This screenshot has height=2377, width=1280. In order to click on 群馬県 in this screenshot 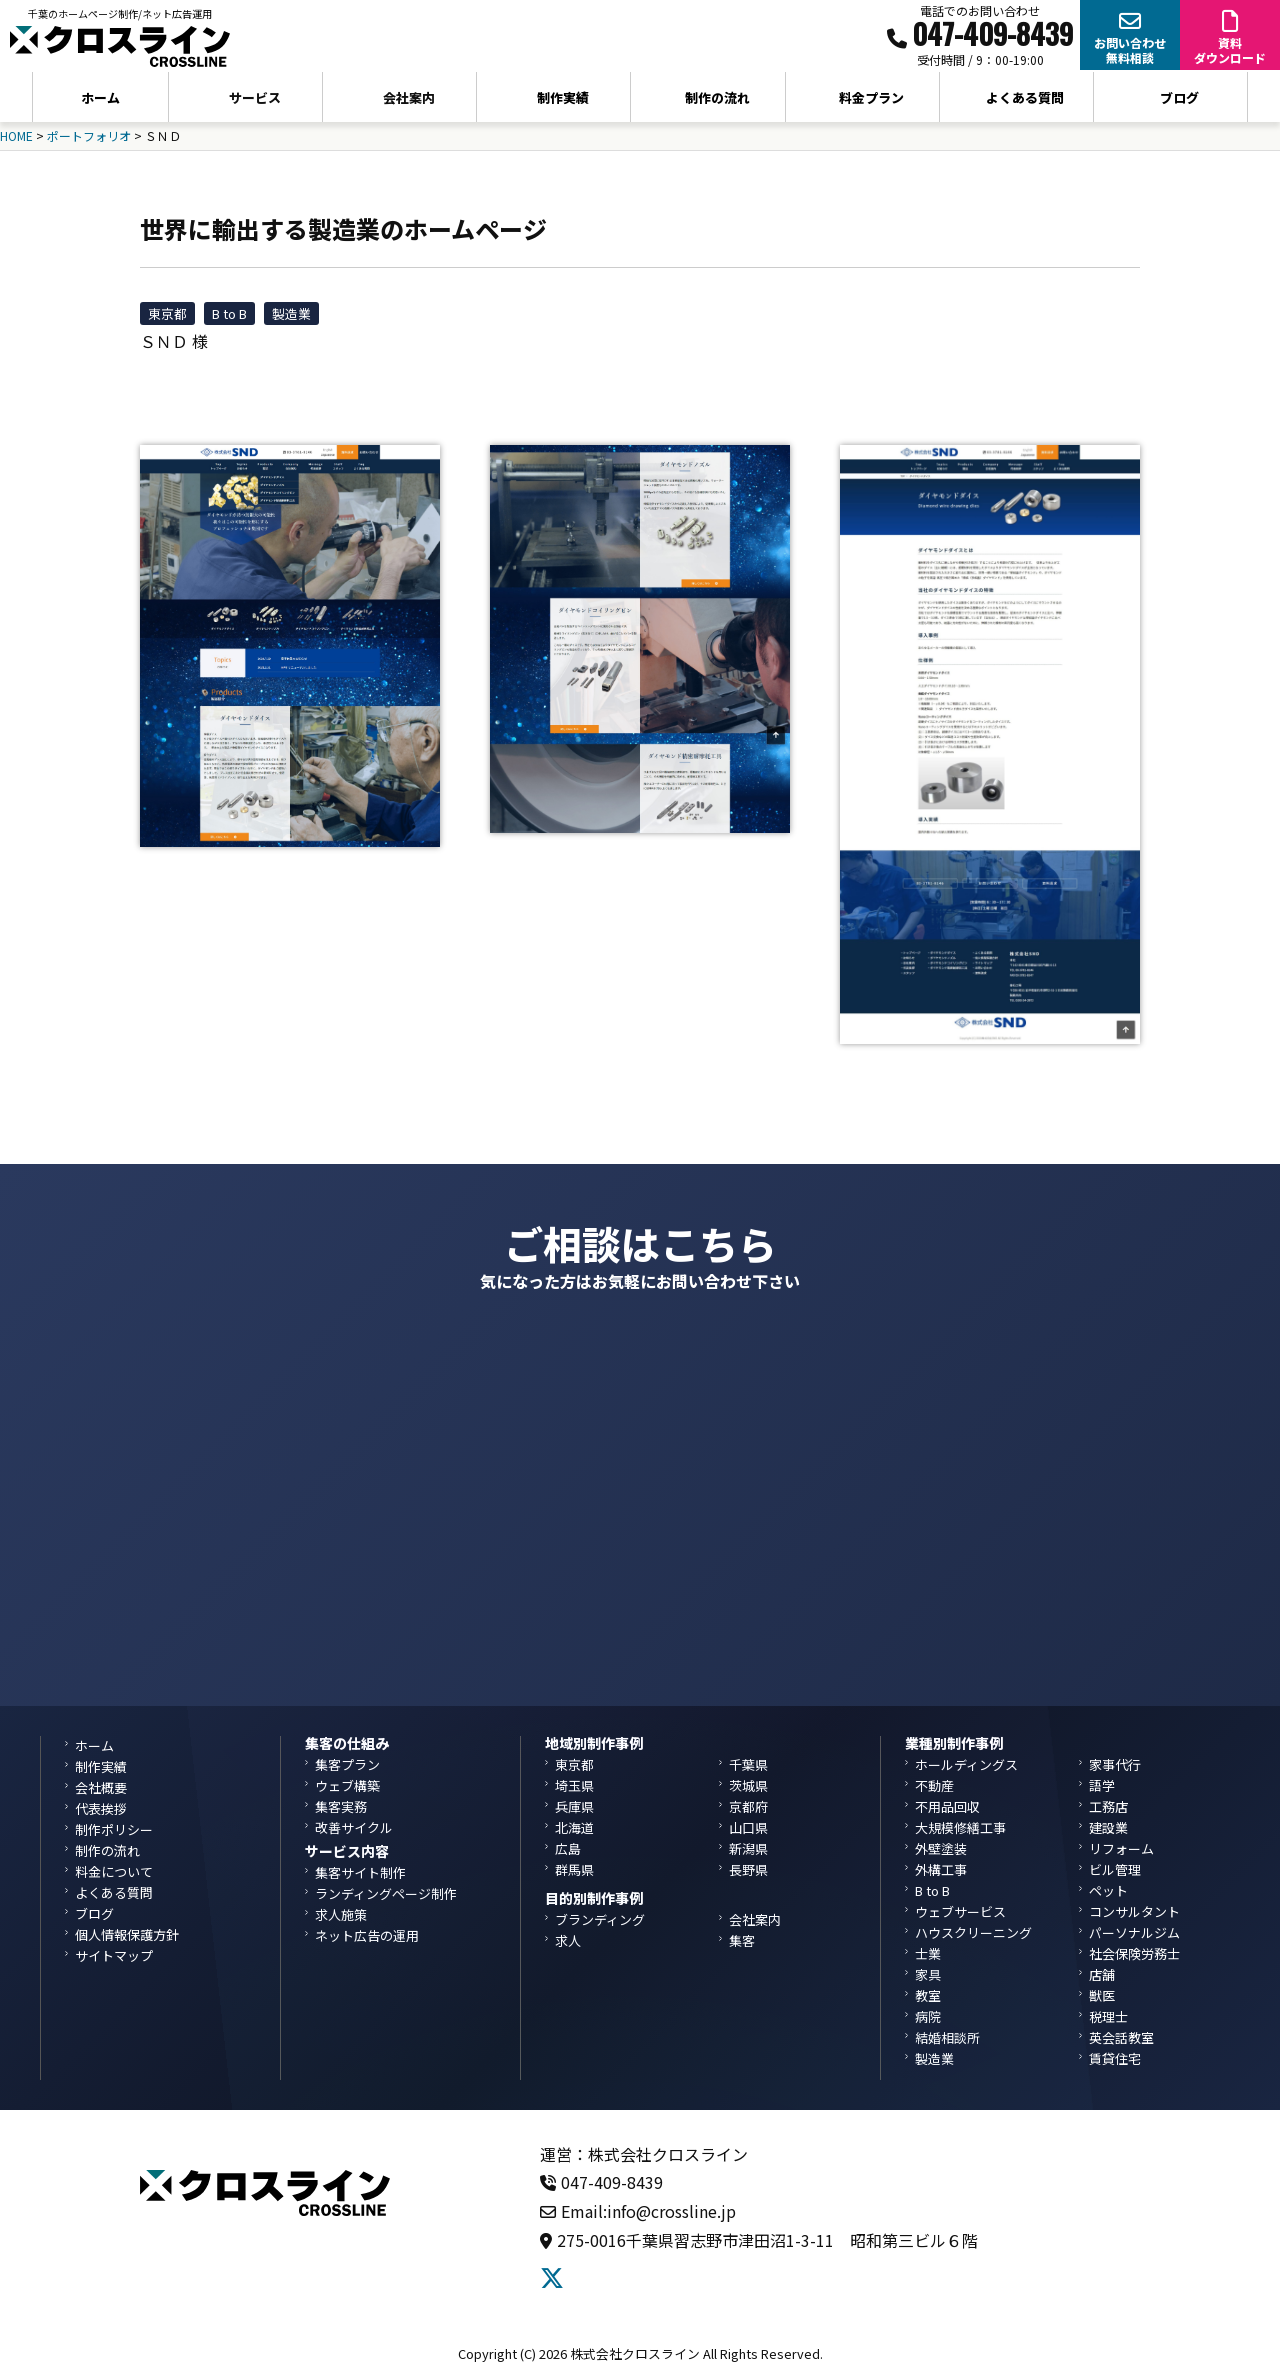, I will do `click(574, 1869)`.